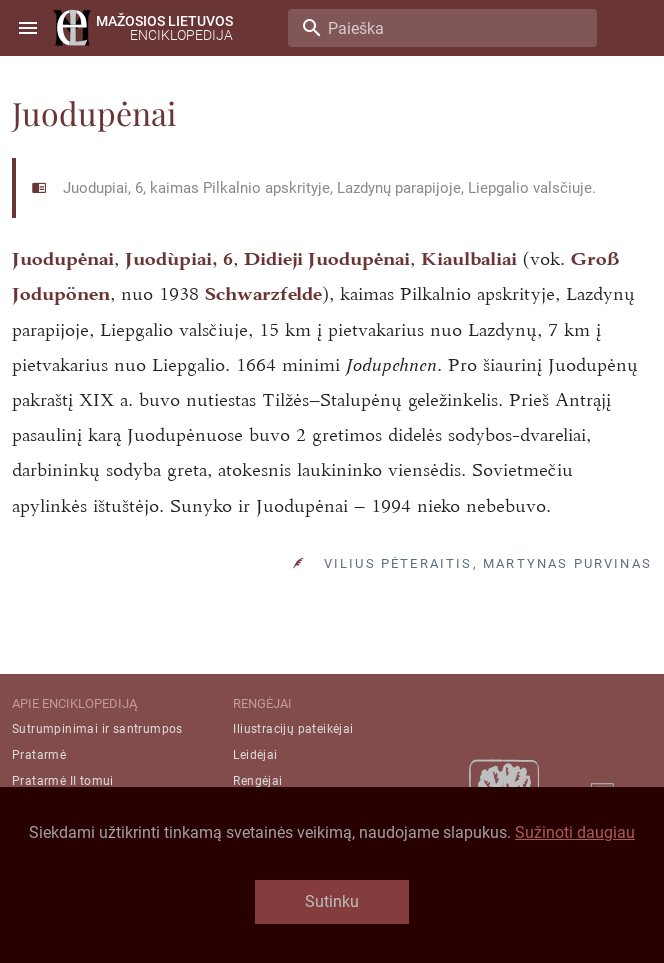  What do you see at coordinates (293, 729) in the screenshot?
I see `Iliustracijų pateikėjai` at bounding box center [293, 729].